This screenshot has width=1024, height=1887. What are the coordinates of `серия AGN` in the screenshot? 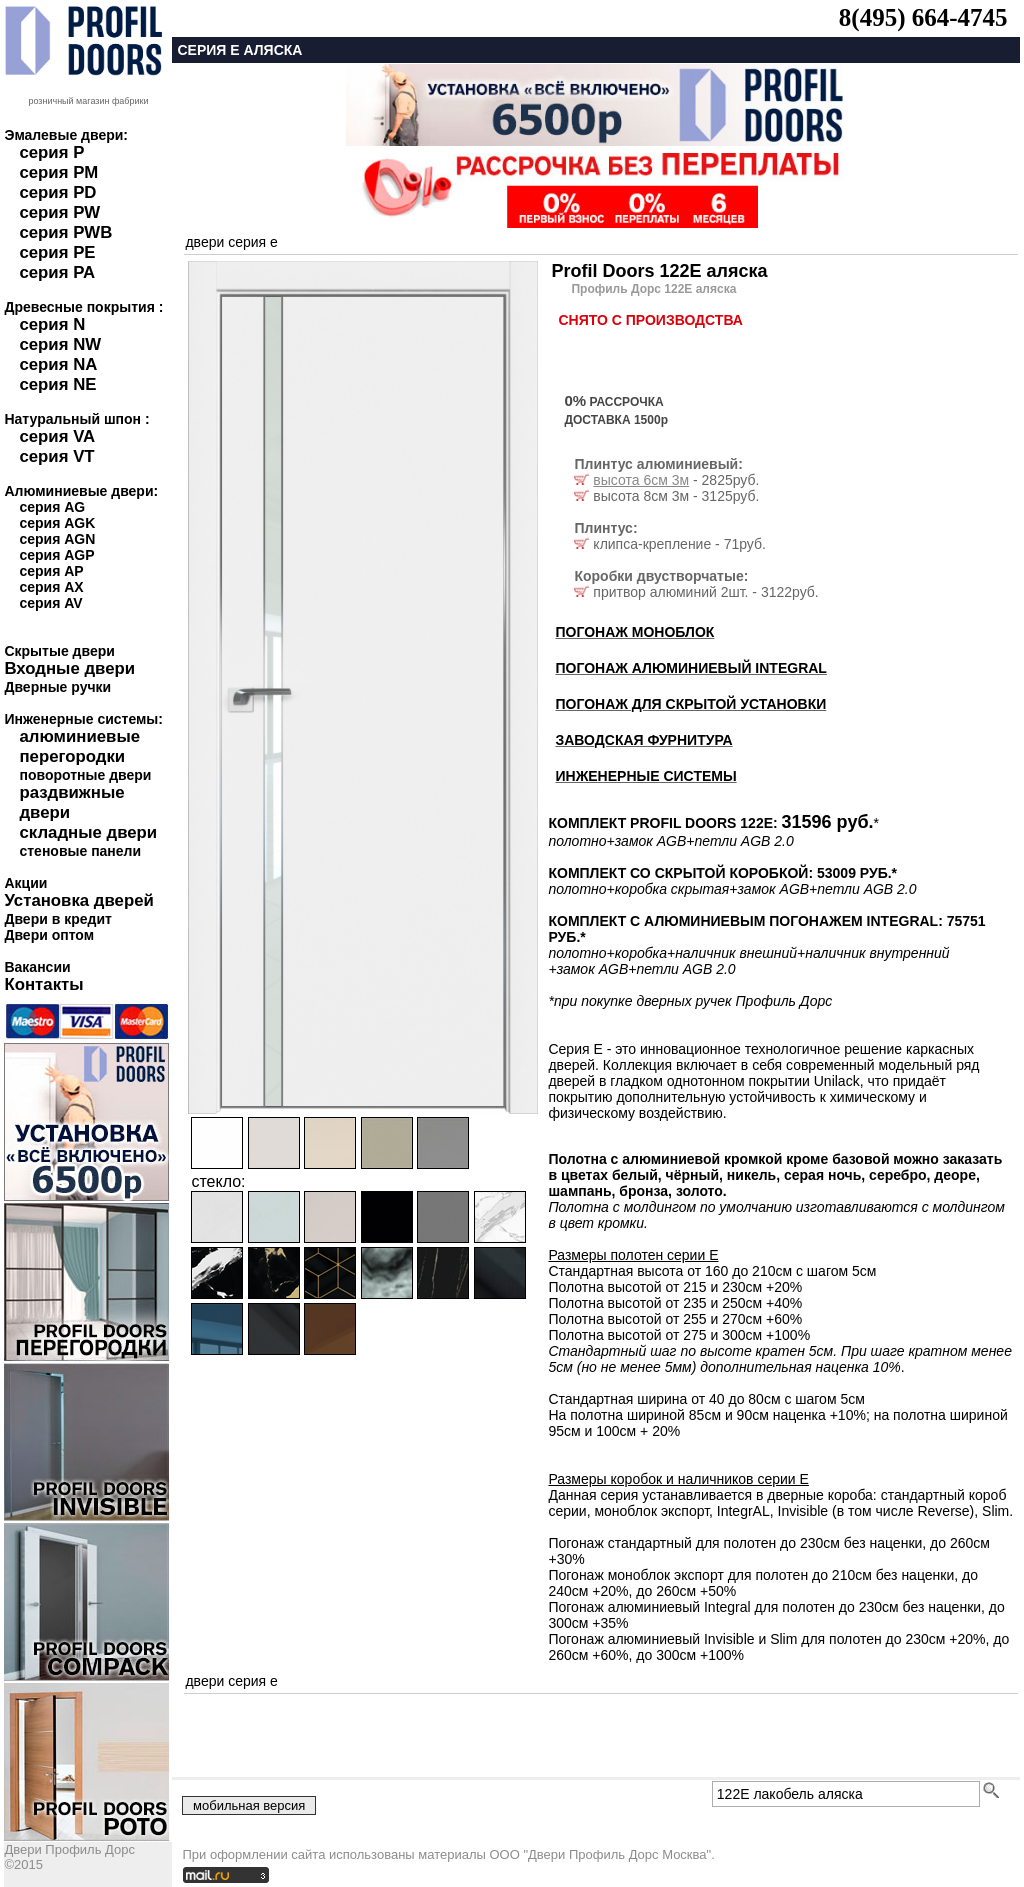 It's located at (57, 539).